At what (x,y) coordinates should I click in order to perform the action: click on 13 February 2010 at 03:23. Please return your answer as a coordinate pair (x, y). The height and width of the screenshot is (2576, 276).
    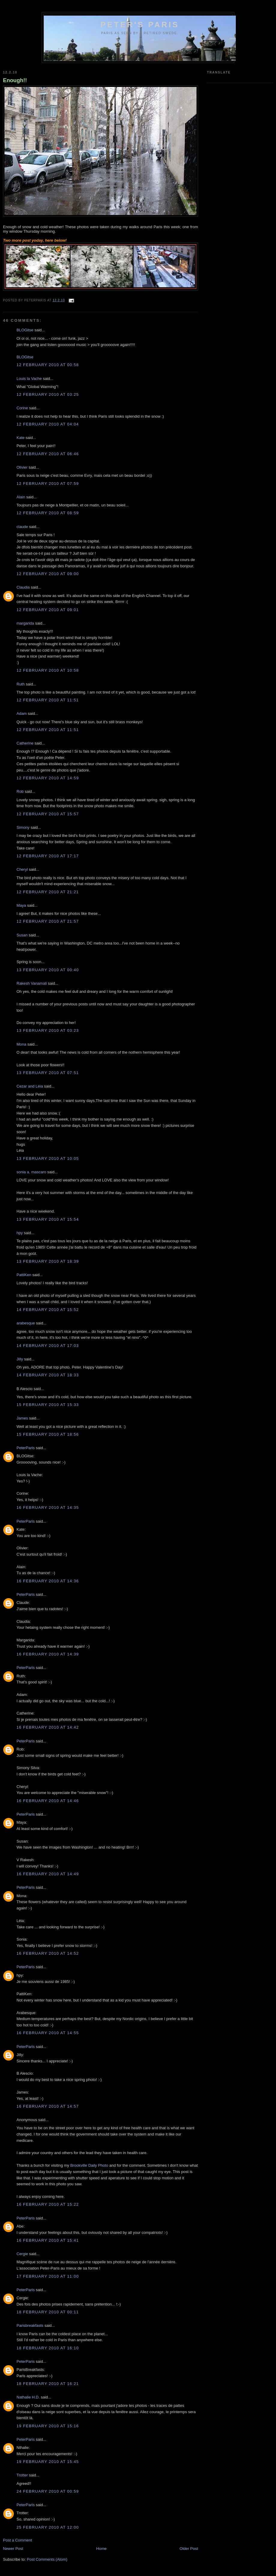
    Looking at the image, I should click on (47, 1030).